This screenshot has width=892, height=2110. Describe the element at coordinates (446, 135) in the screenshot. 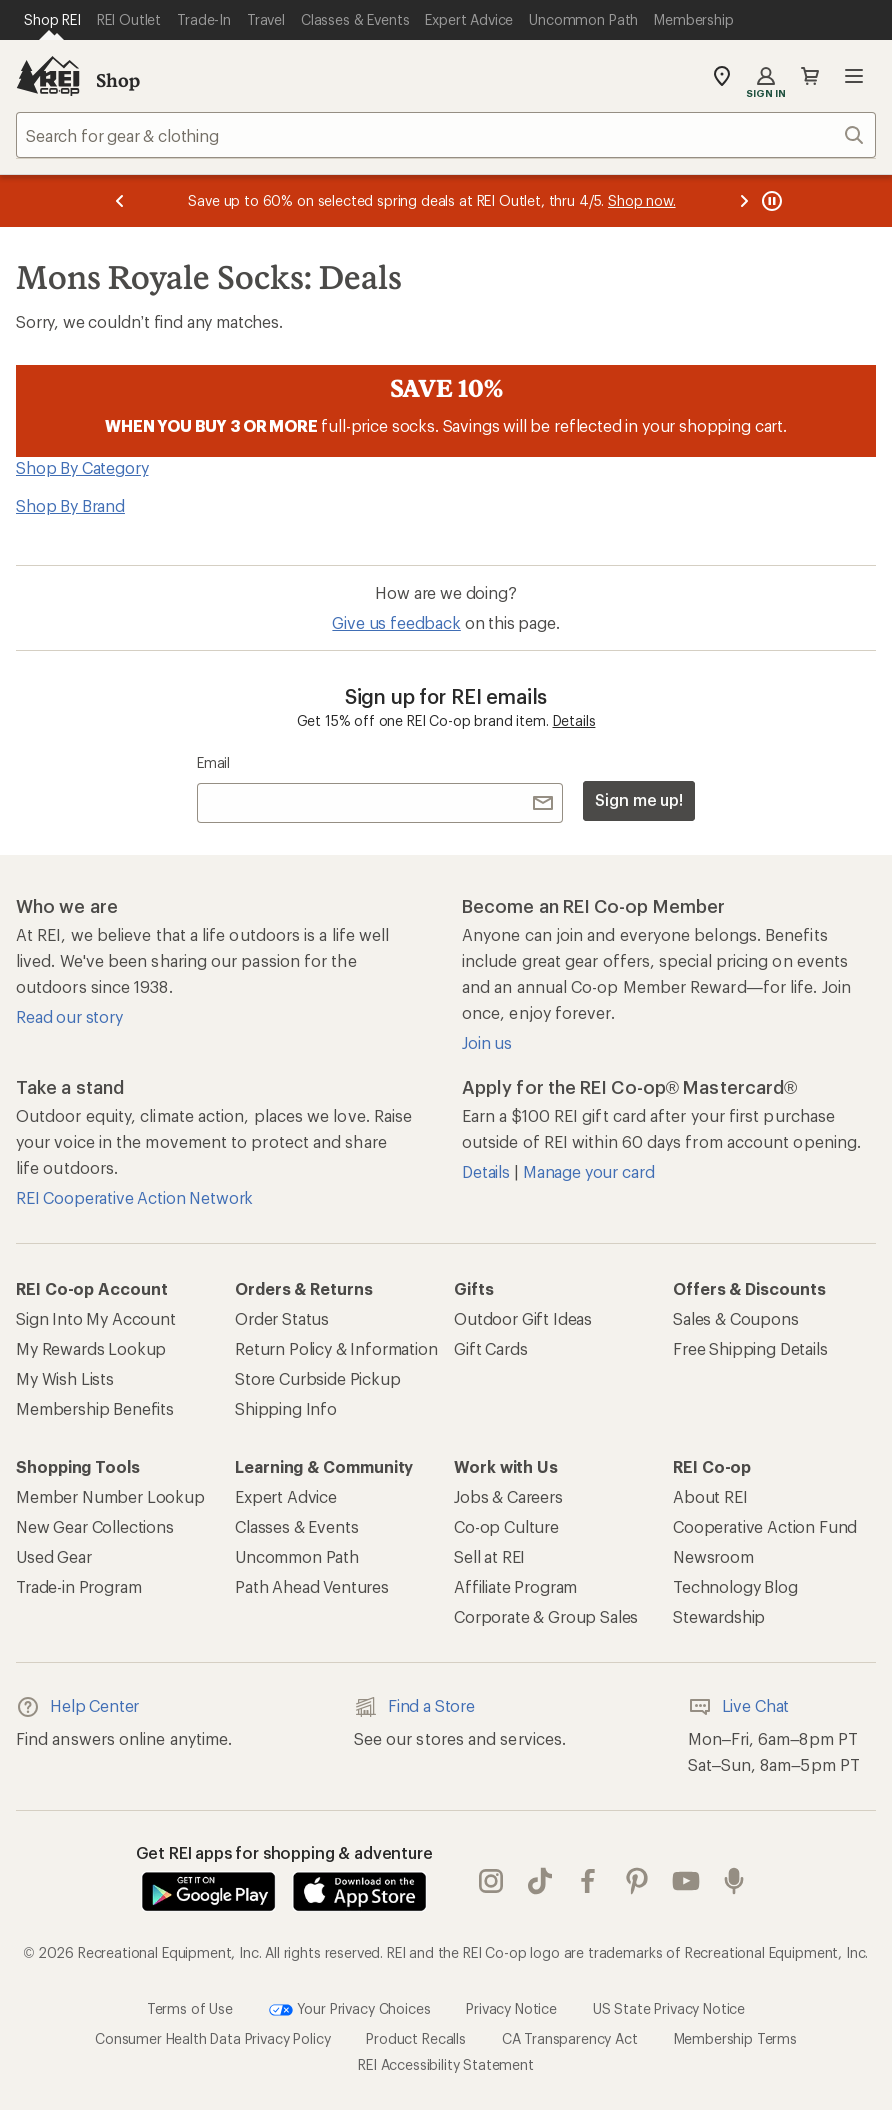

I see `[combobox]` at that location.